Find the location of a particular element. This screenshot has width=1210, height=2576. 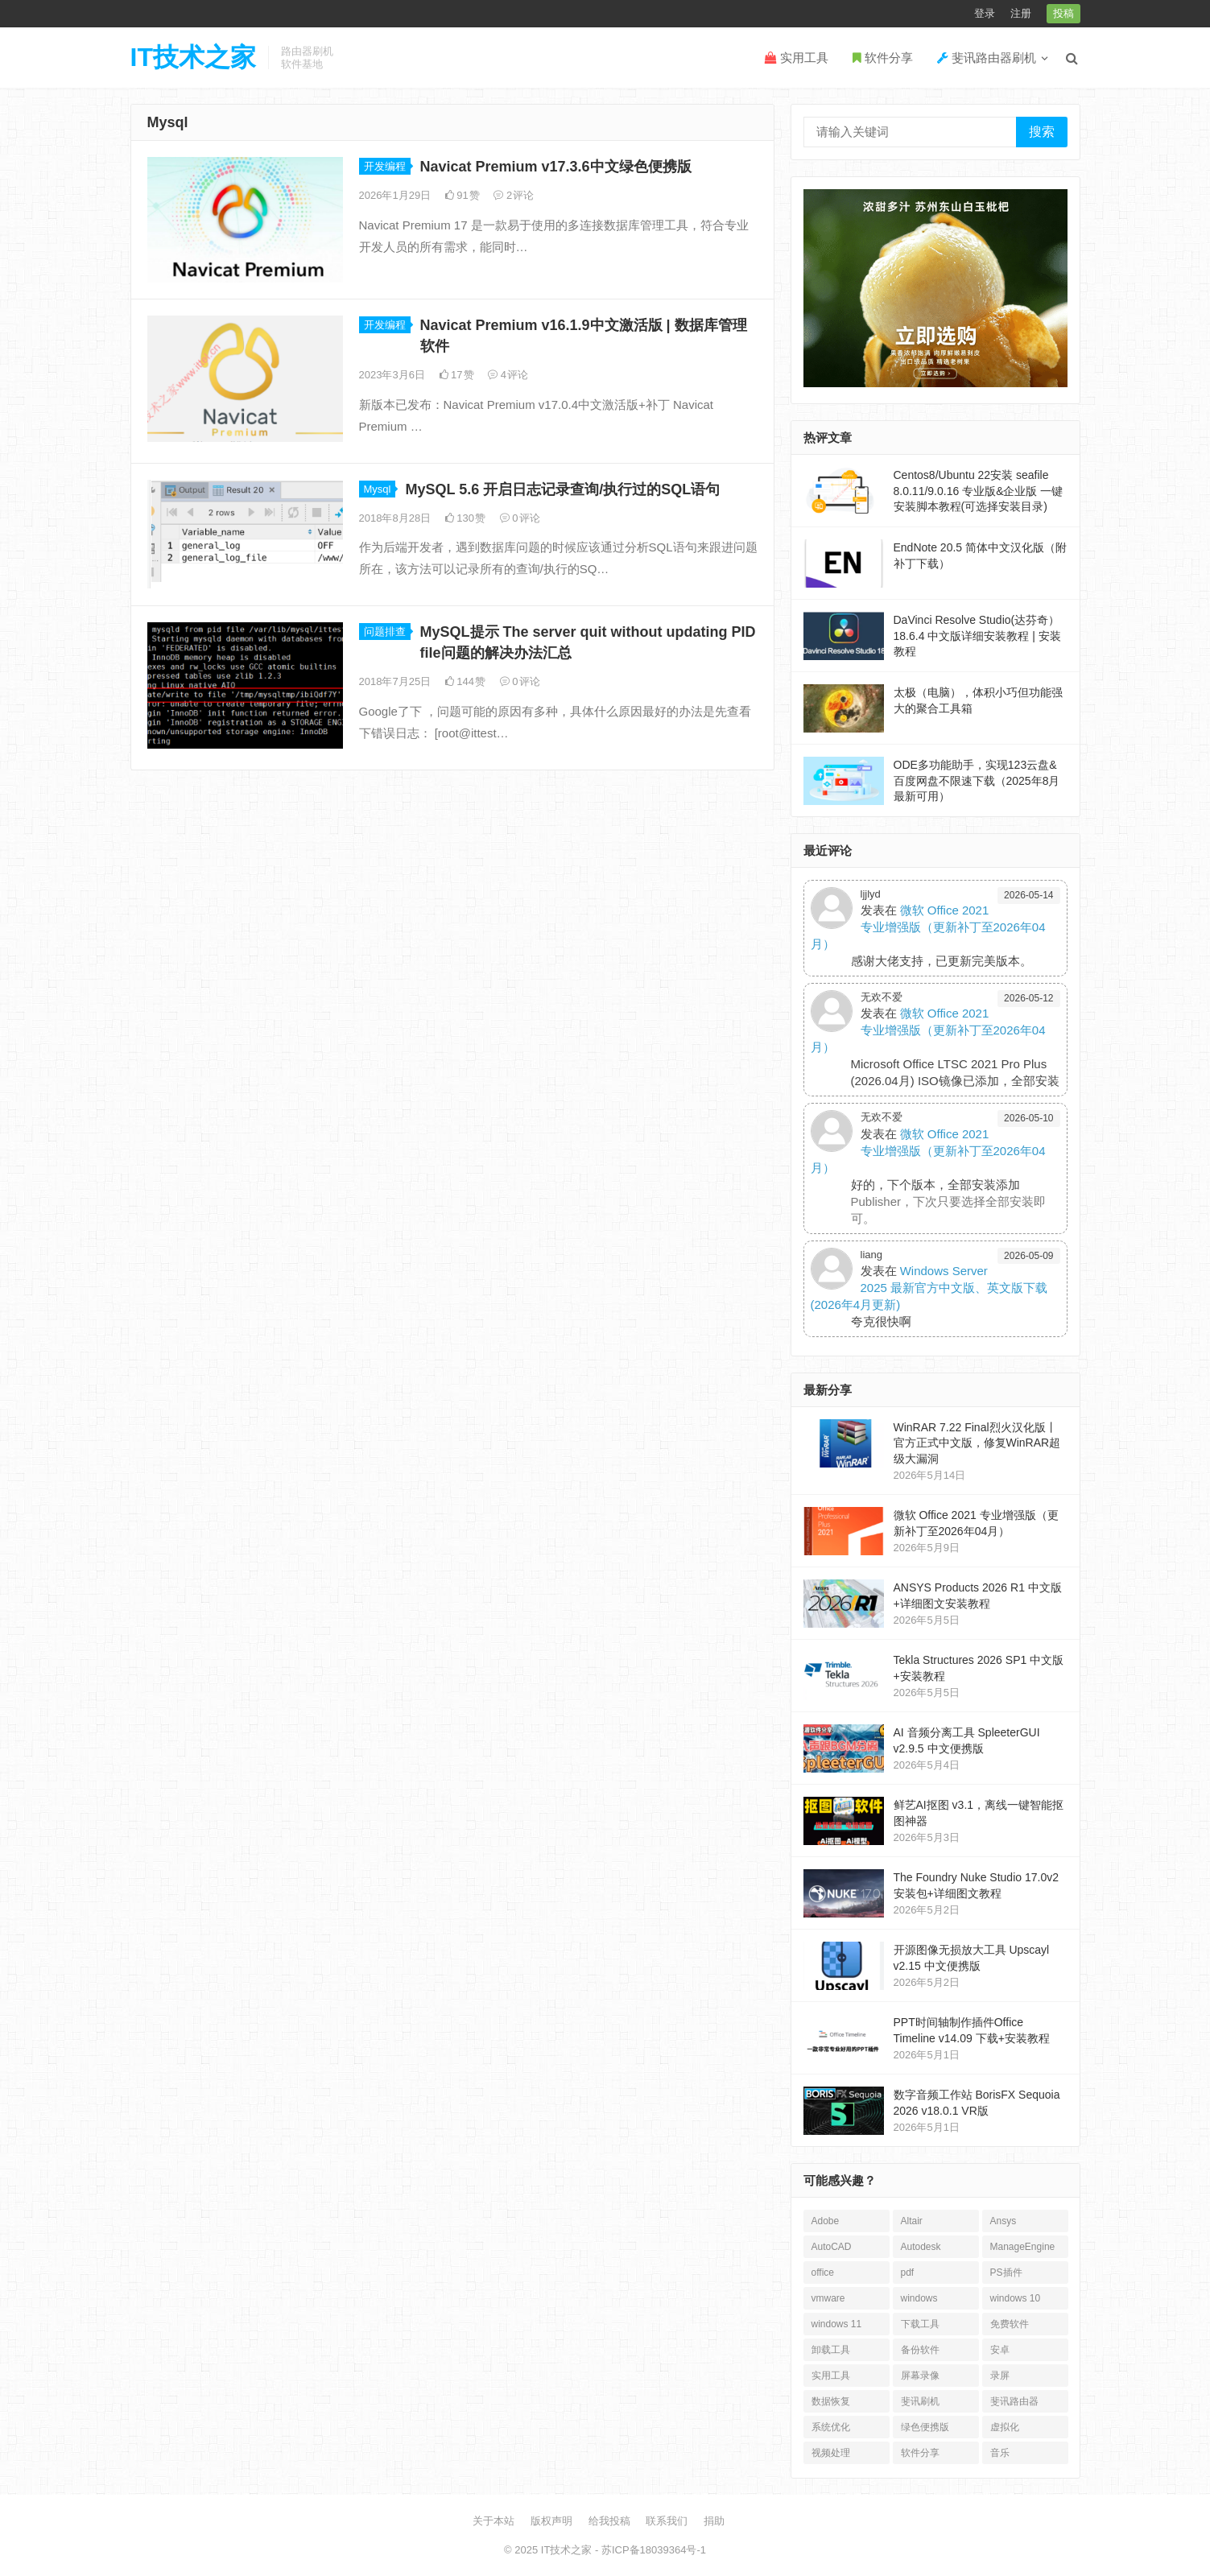

Autodesk [Autodesk (59个项目)] is located at coordinates (921, 2246).